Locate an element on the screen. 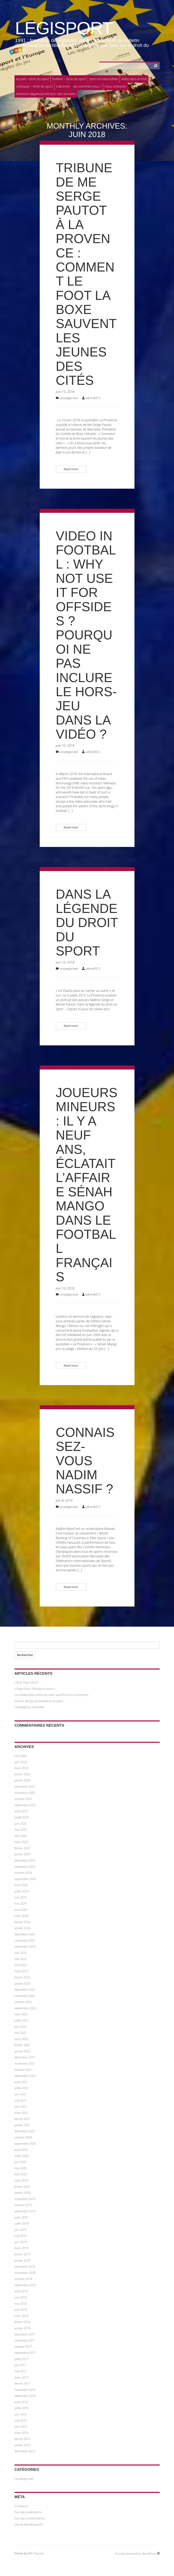 This screenshot has width=174, height=2576. septembre 2021 is located at coordinates (25, 2076).